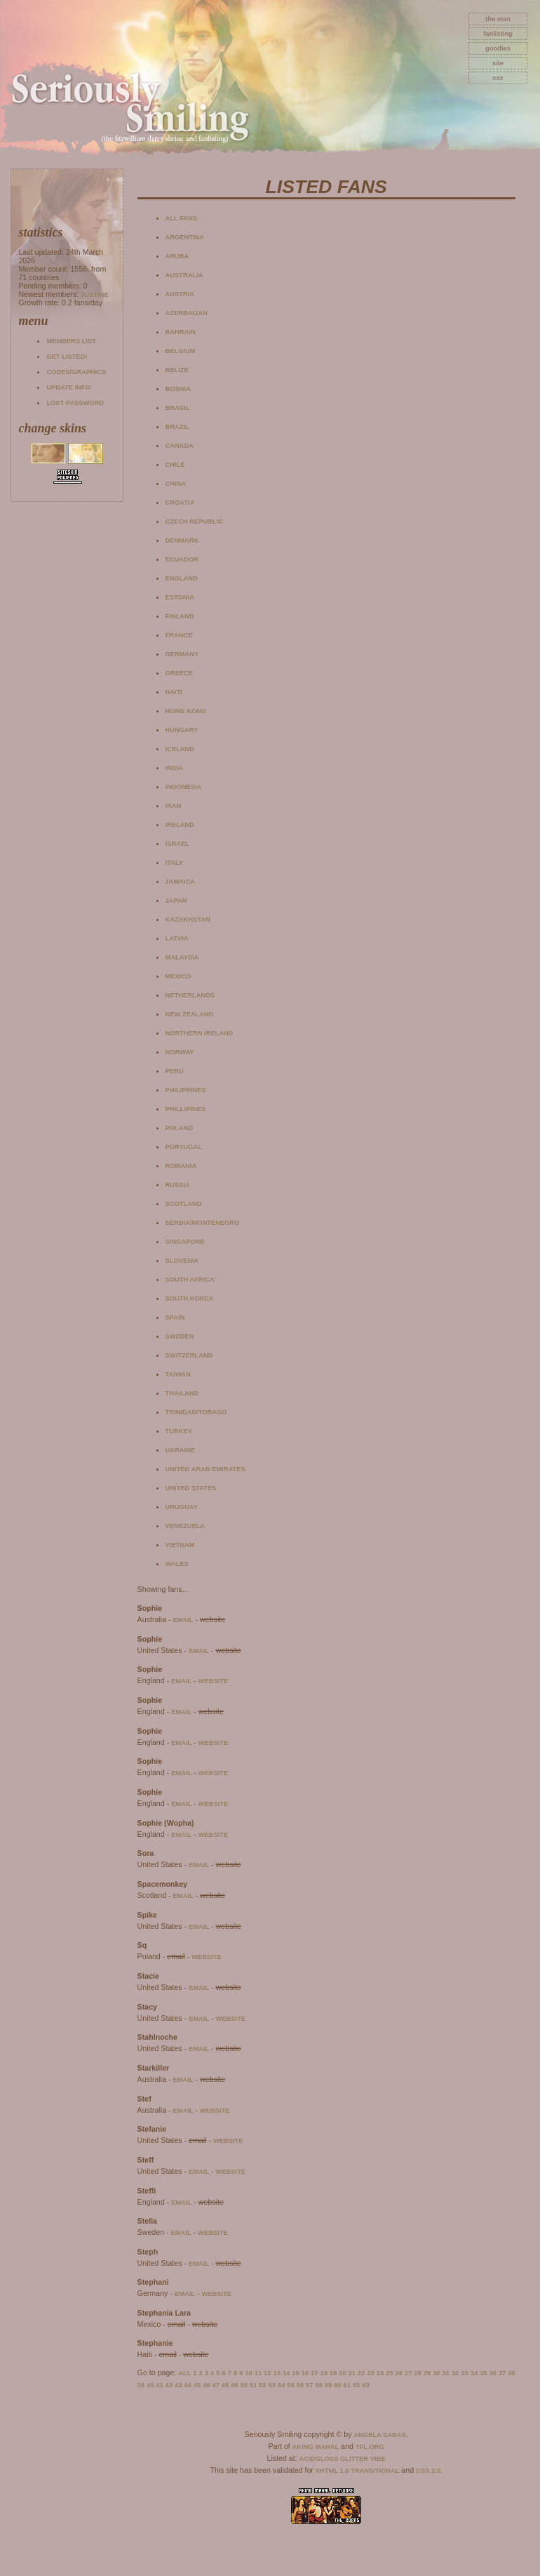 The height and width of the screenshot is (2576, 540). I want to click on 37, so click(502, 2373).